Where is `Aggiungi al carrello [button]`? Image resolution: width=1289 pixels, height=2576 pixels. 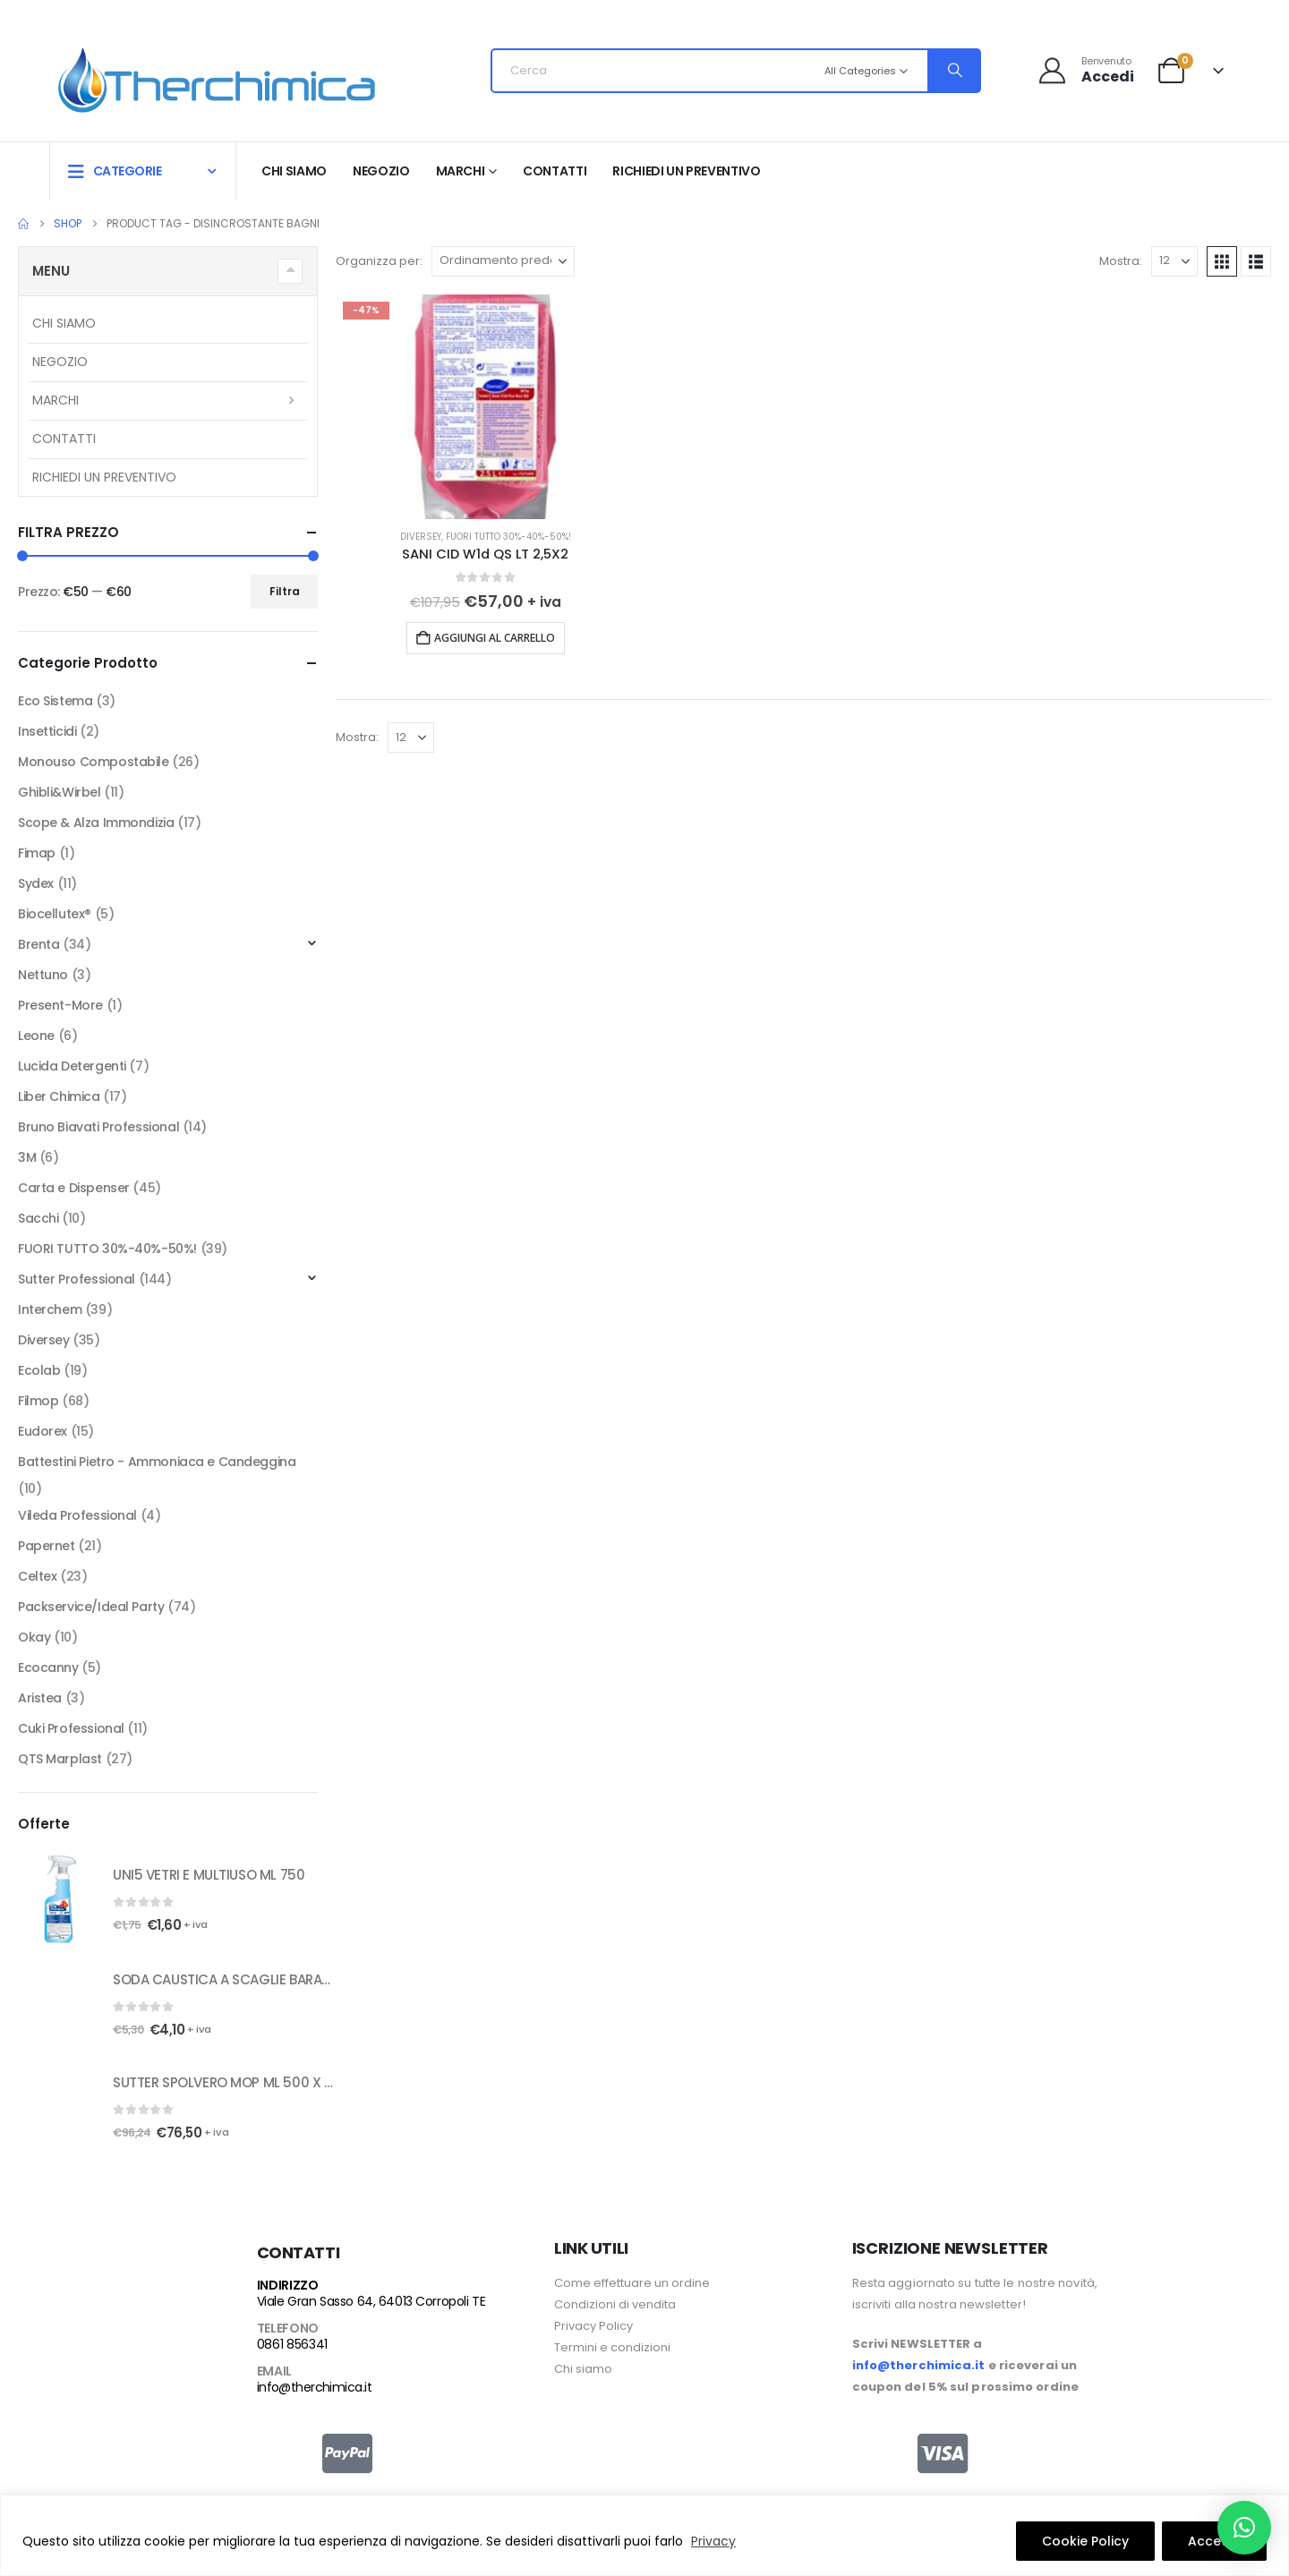
Aggiungi al carrello [button] is located at coordinates (494, 637).